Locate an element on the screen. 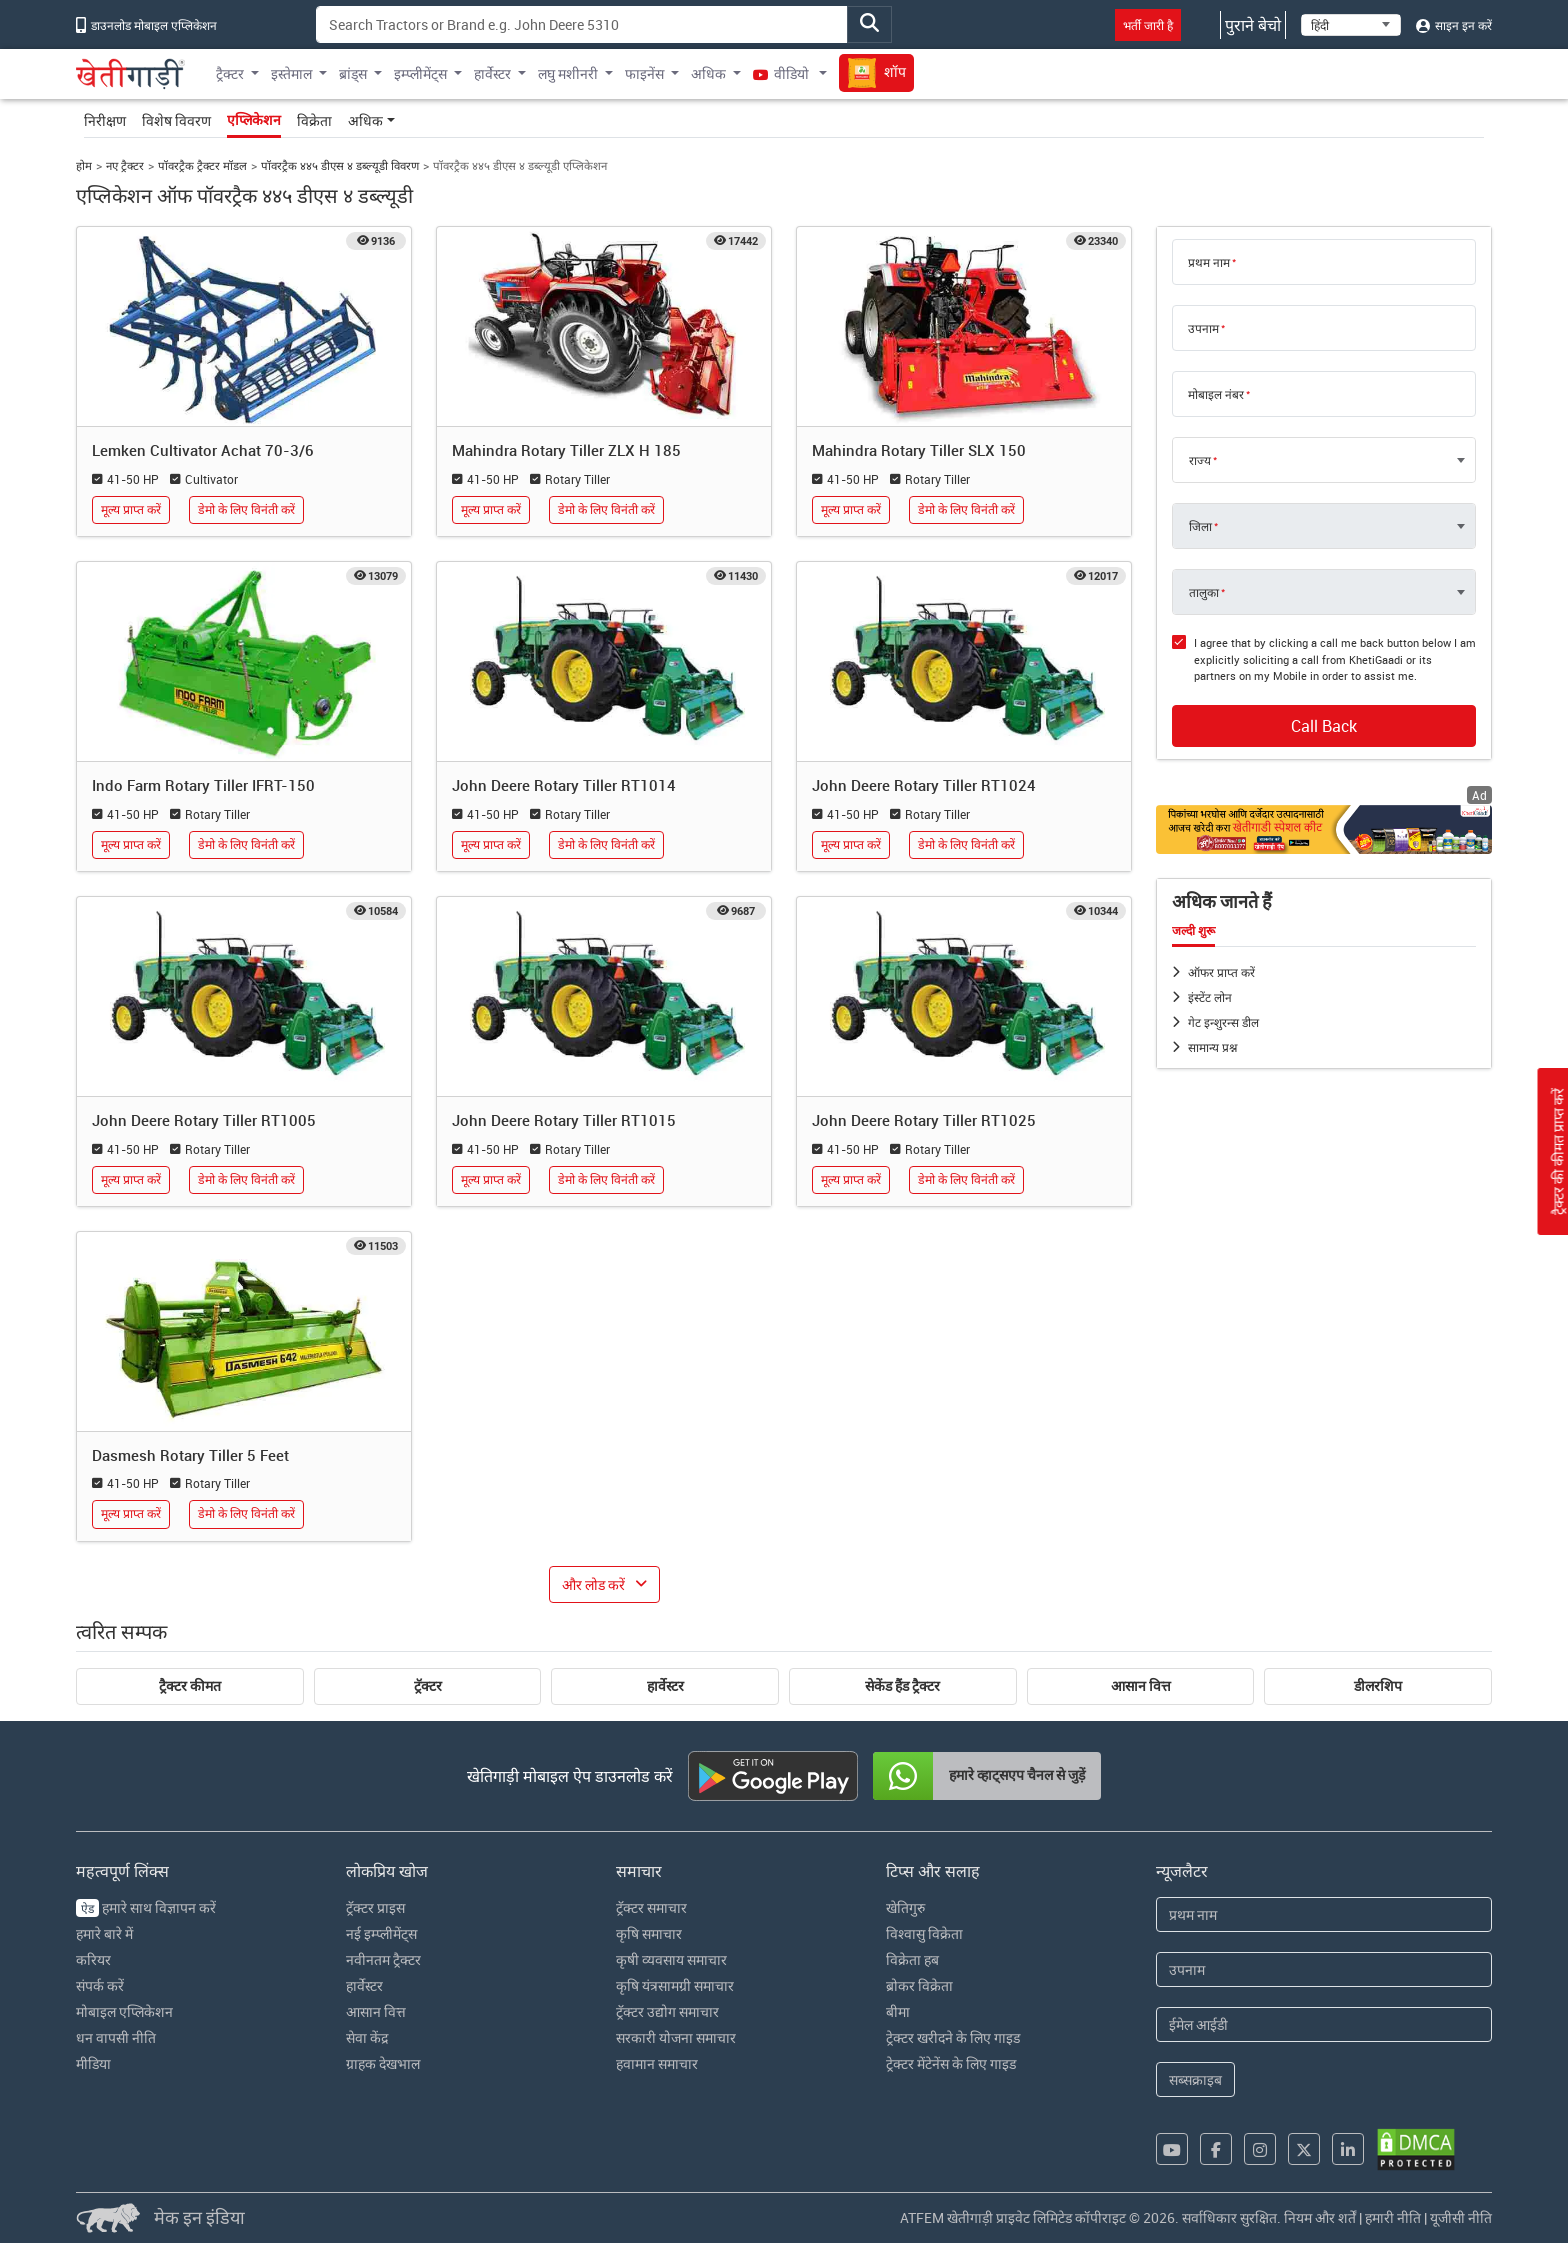 This screenshot has height=2265, width=1568. कृषि समाचार is located at coordinates (649, 1933).